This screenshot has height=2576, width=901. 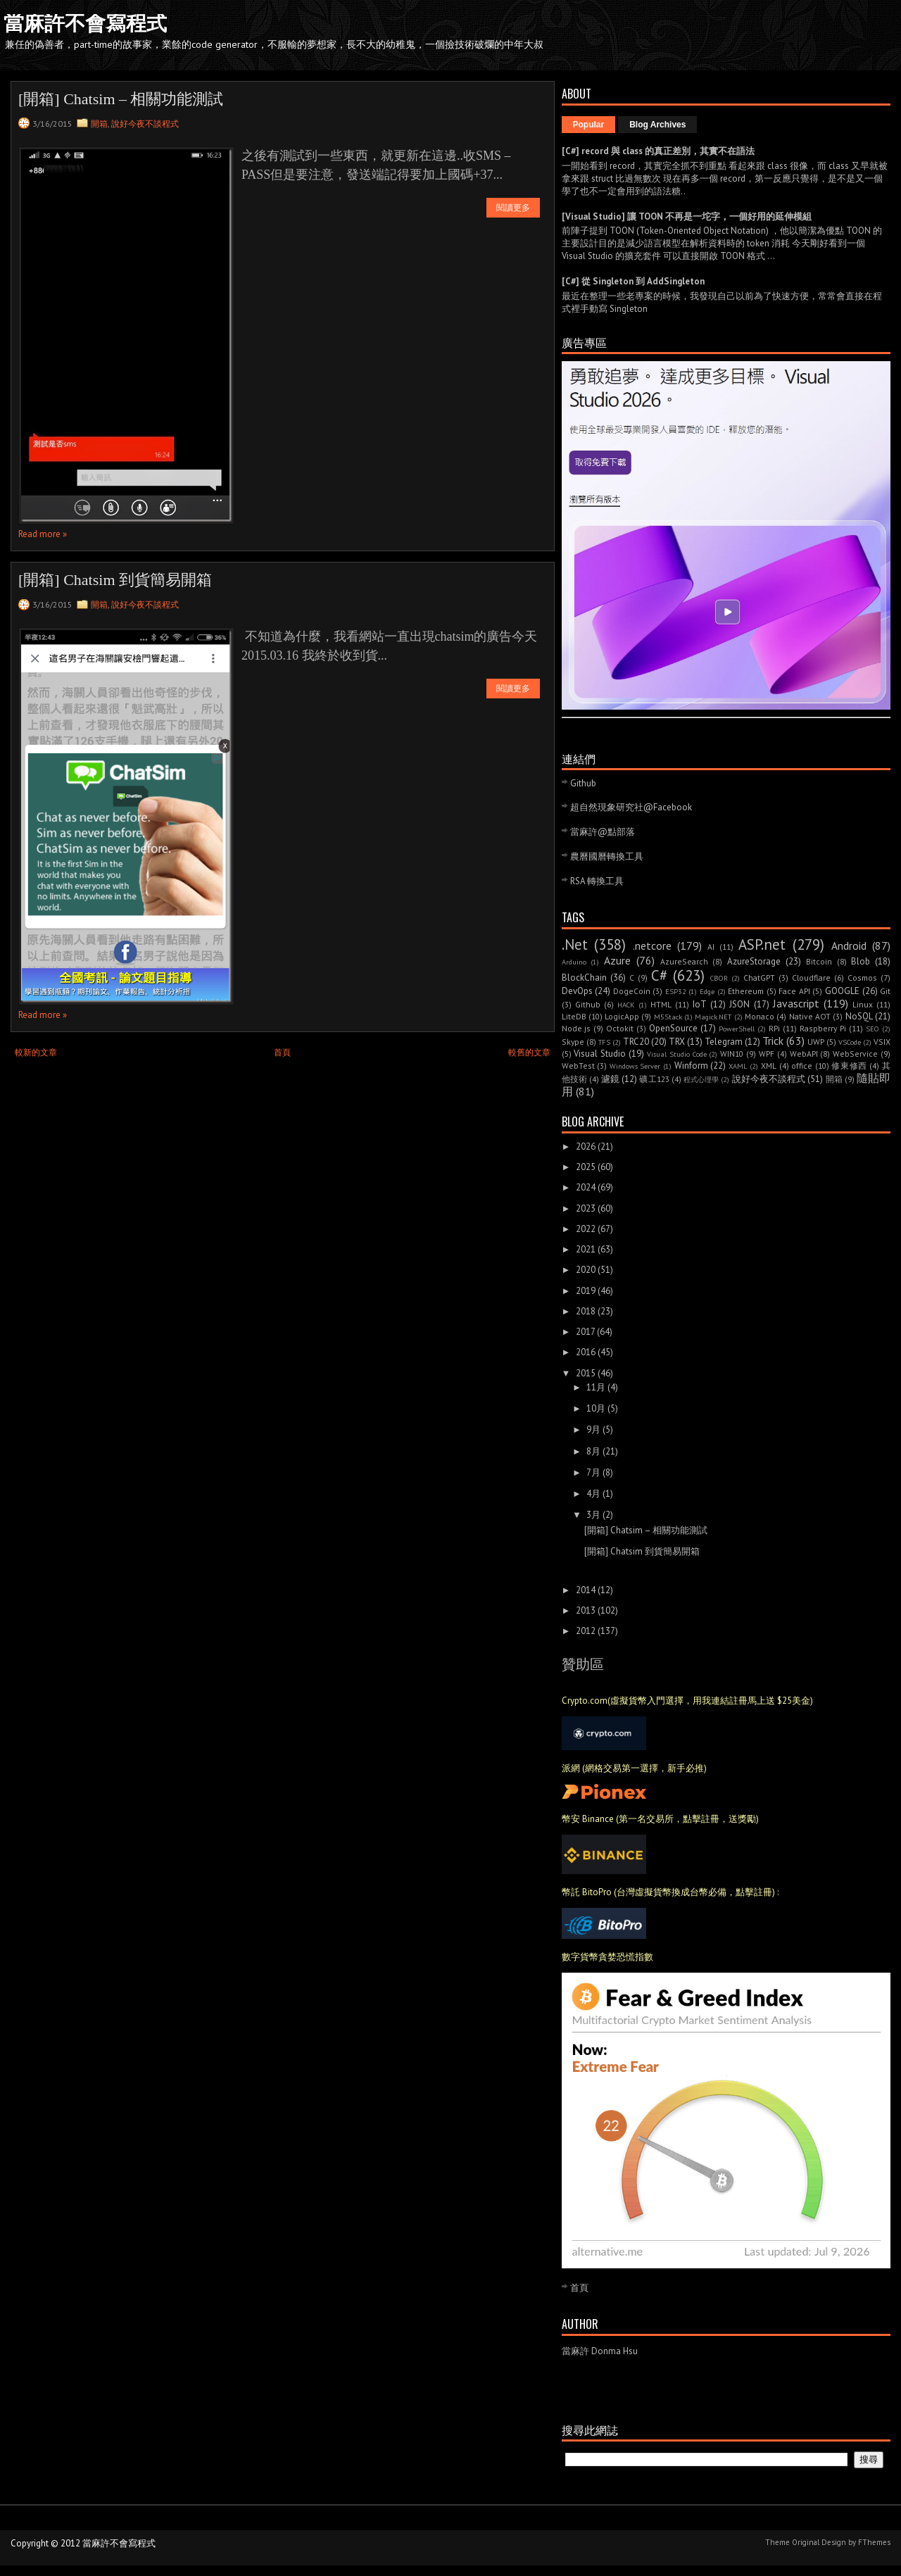 I want to click on Cloudflare, so click(x=811, y=977).